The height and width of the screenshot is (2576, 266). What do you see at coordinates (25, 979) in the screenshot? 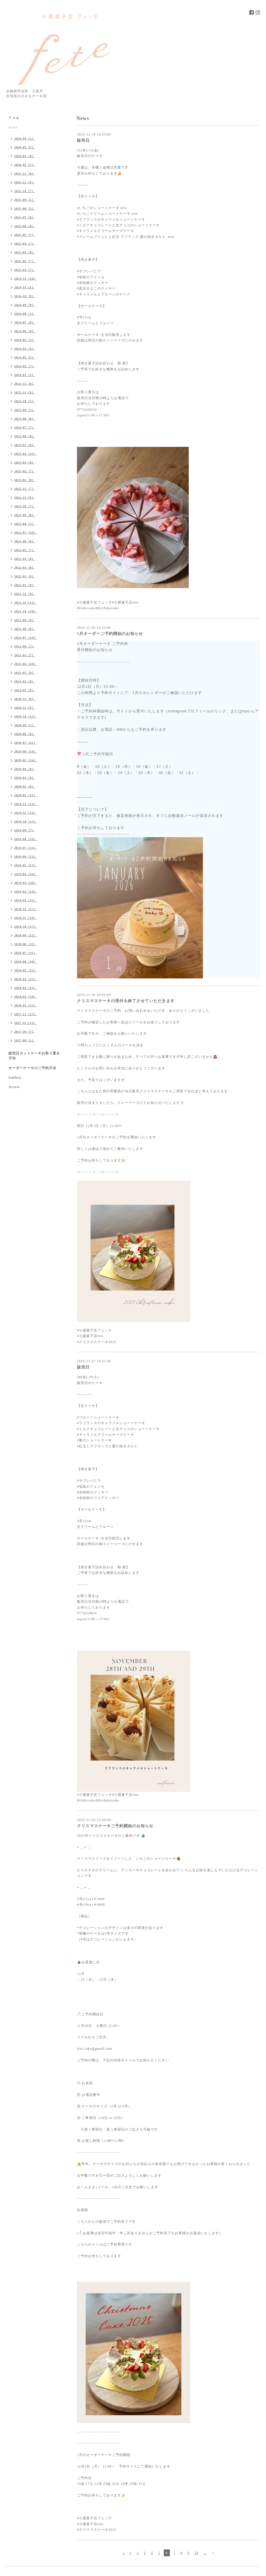
I see `2018-04（12）` at bounding box center [25, 979].